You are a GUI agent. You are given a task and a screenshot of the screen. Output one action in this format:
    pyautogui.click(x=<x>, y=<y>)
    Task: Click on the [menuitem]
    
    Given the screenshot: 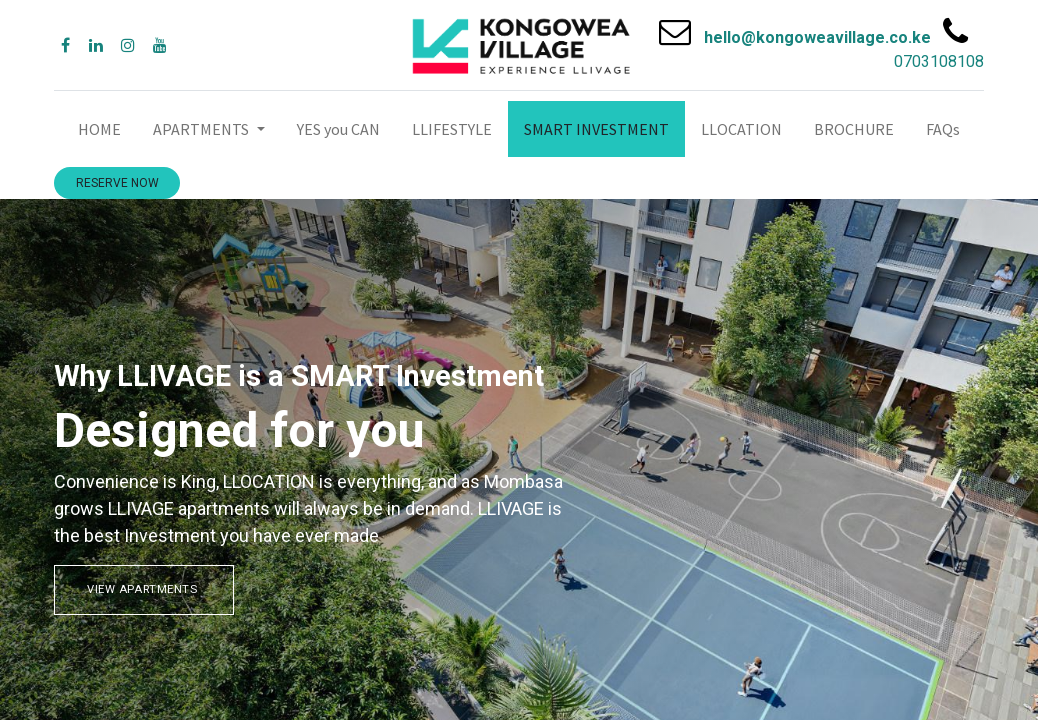 What is the action you would take?
    pyautogui.click(x=99, y=129)
    